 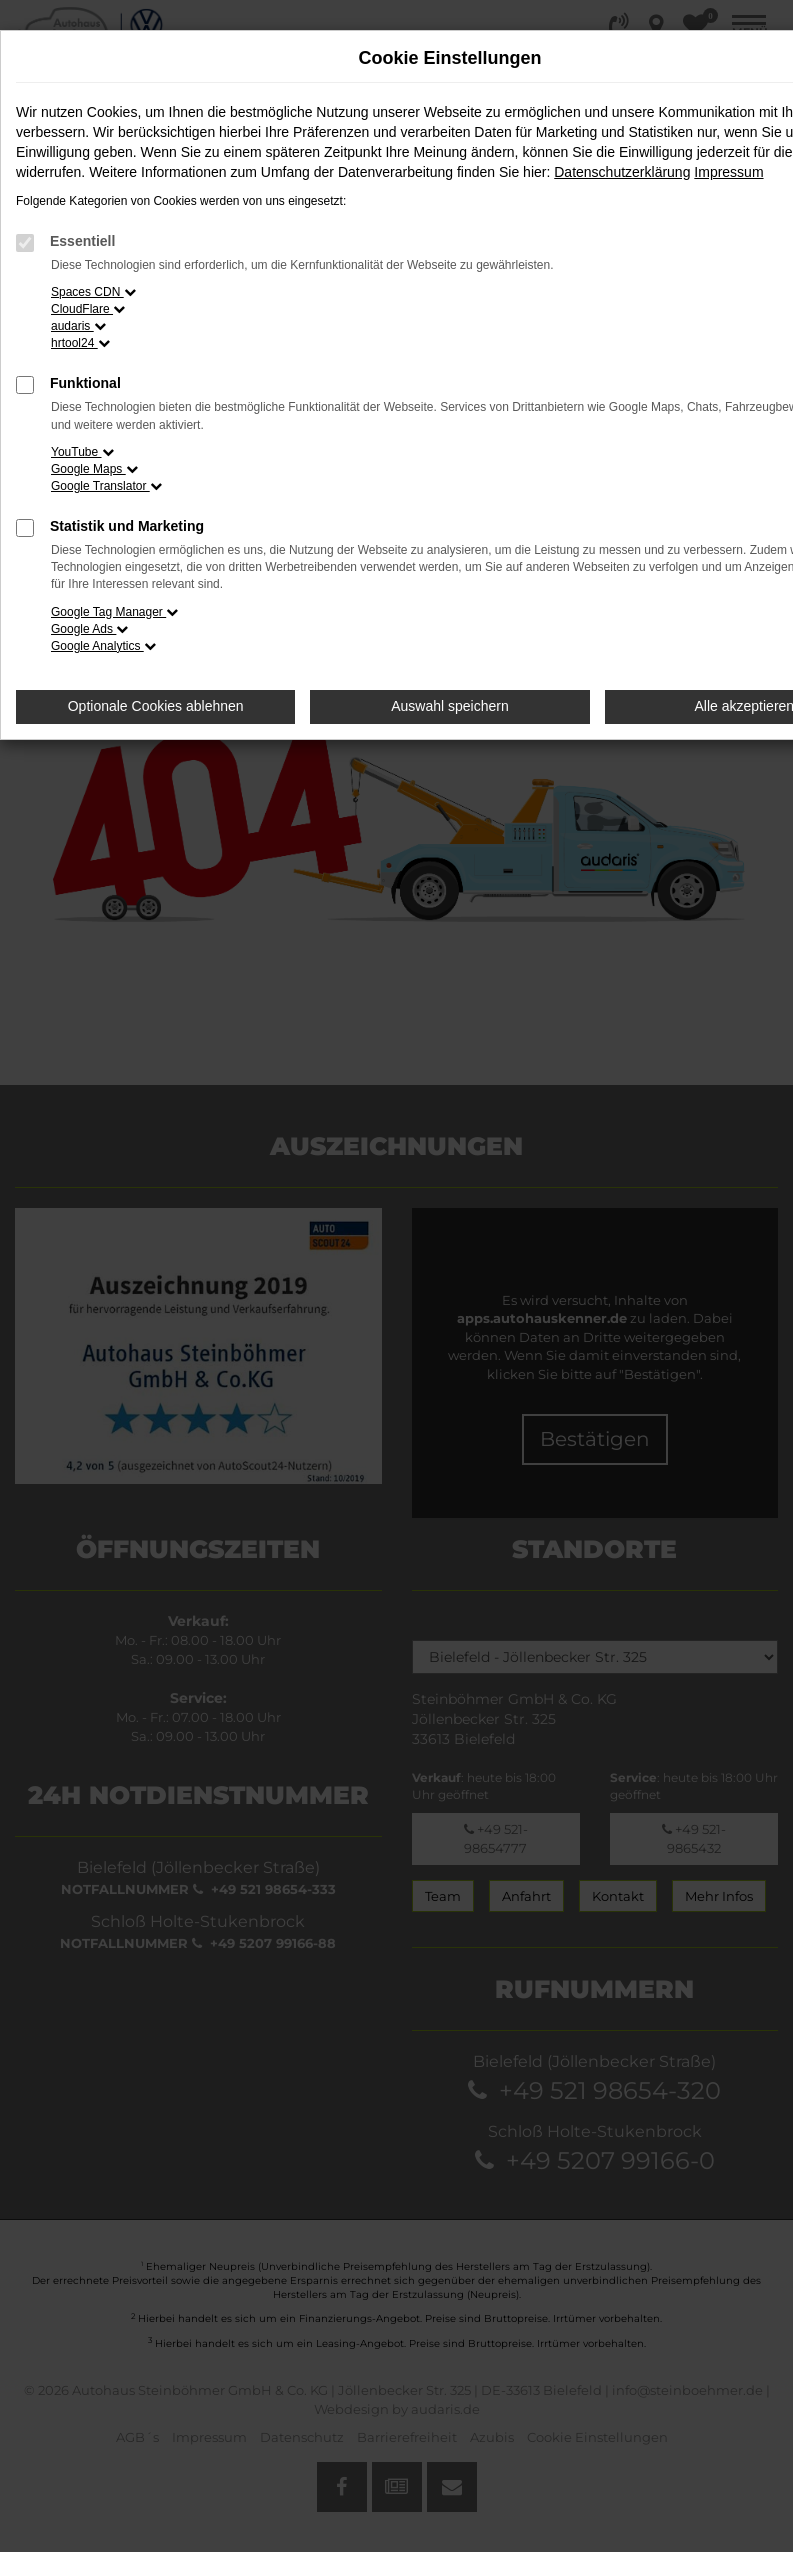 I want to click on Google Tag Manager [button], so click(x=114, y=612).